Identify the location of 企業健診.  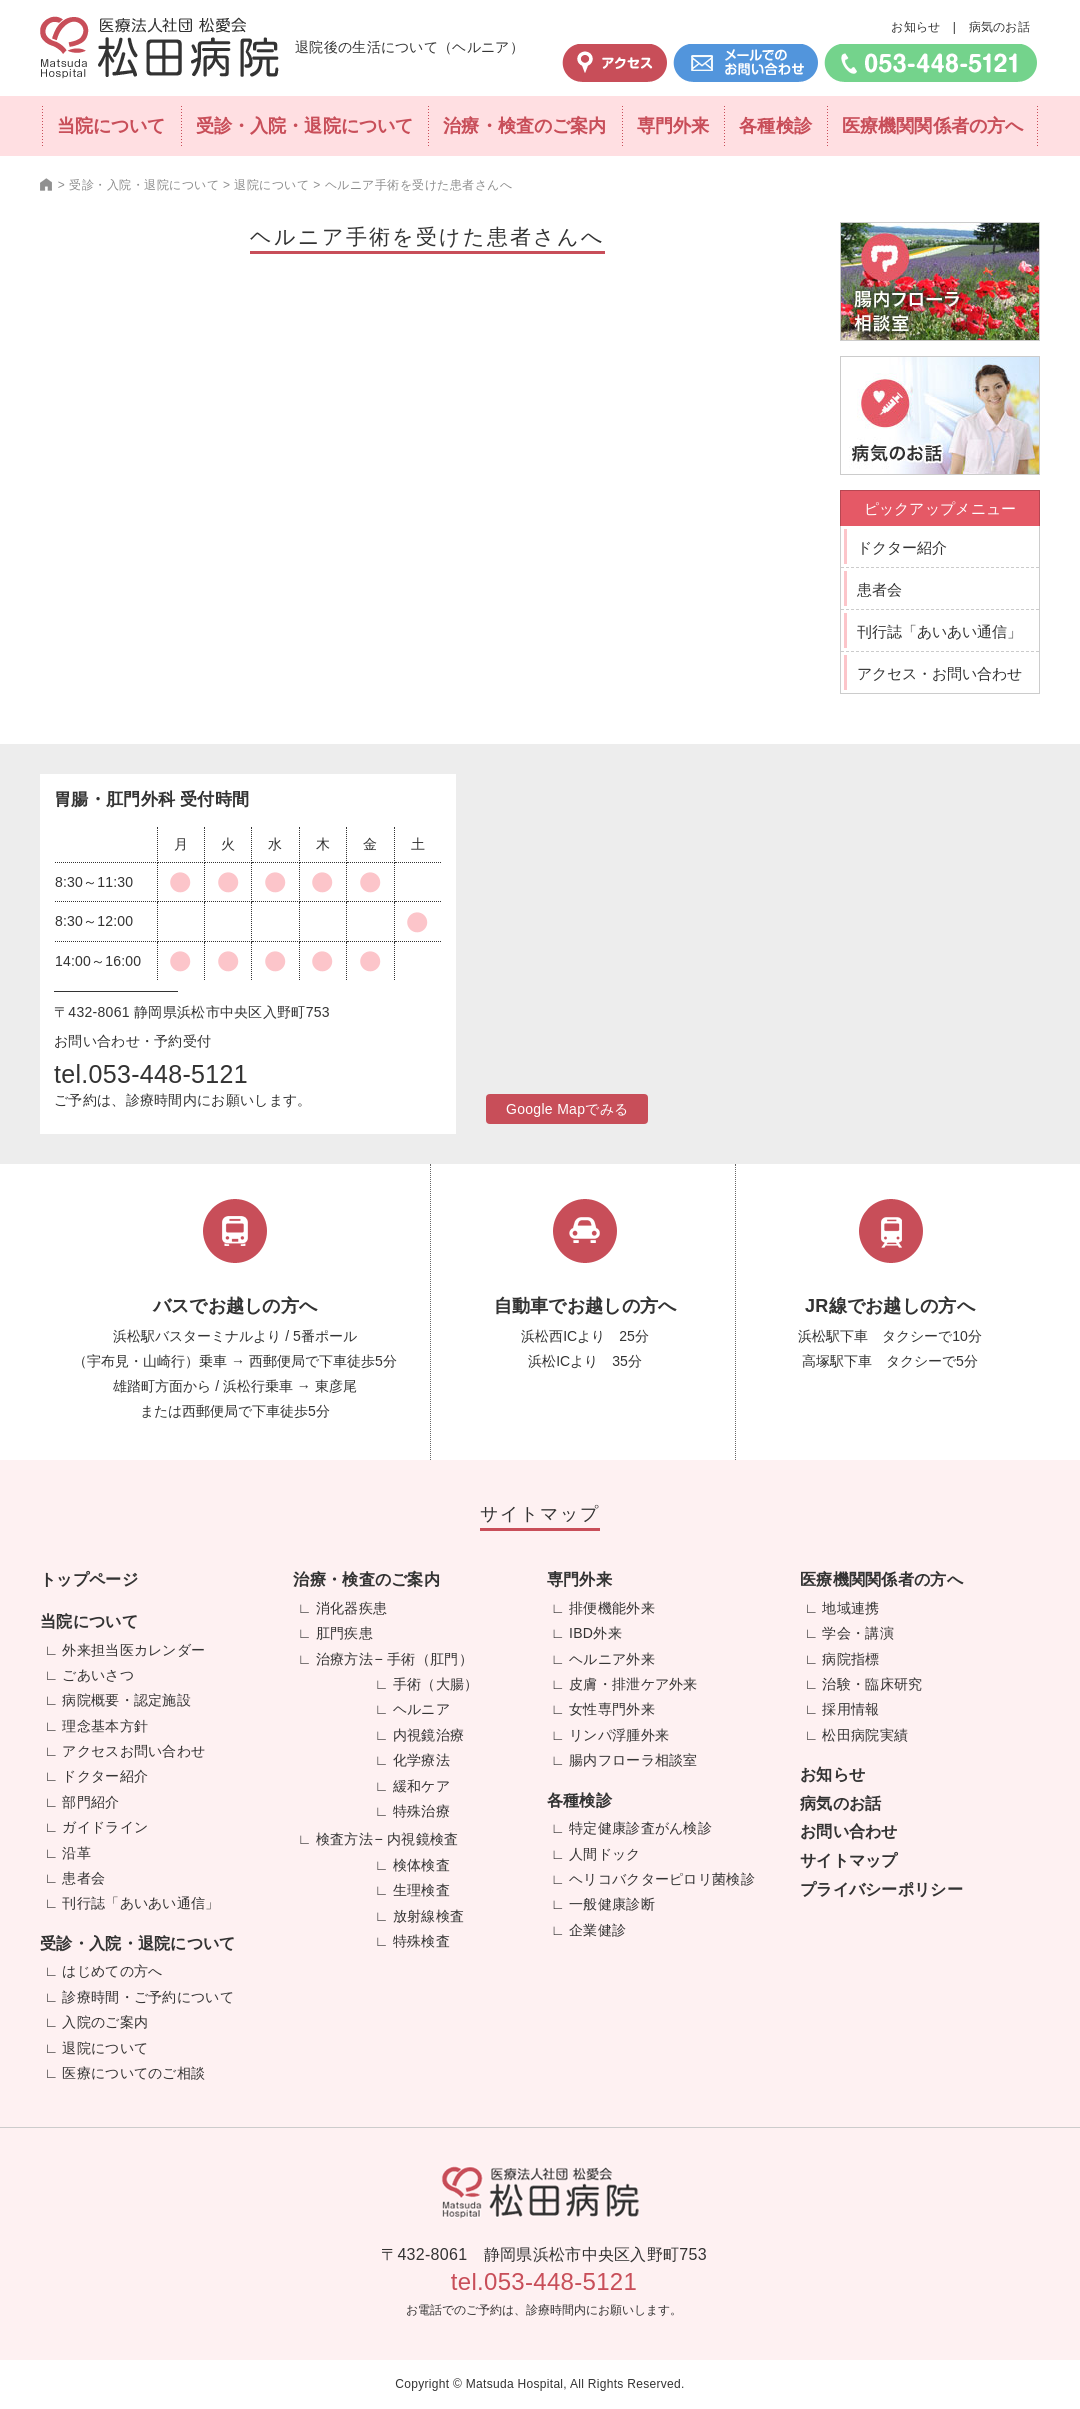
(597, 1930).